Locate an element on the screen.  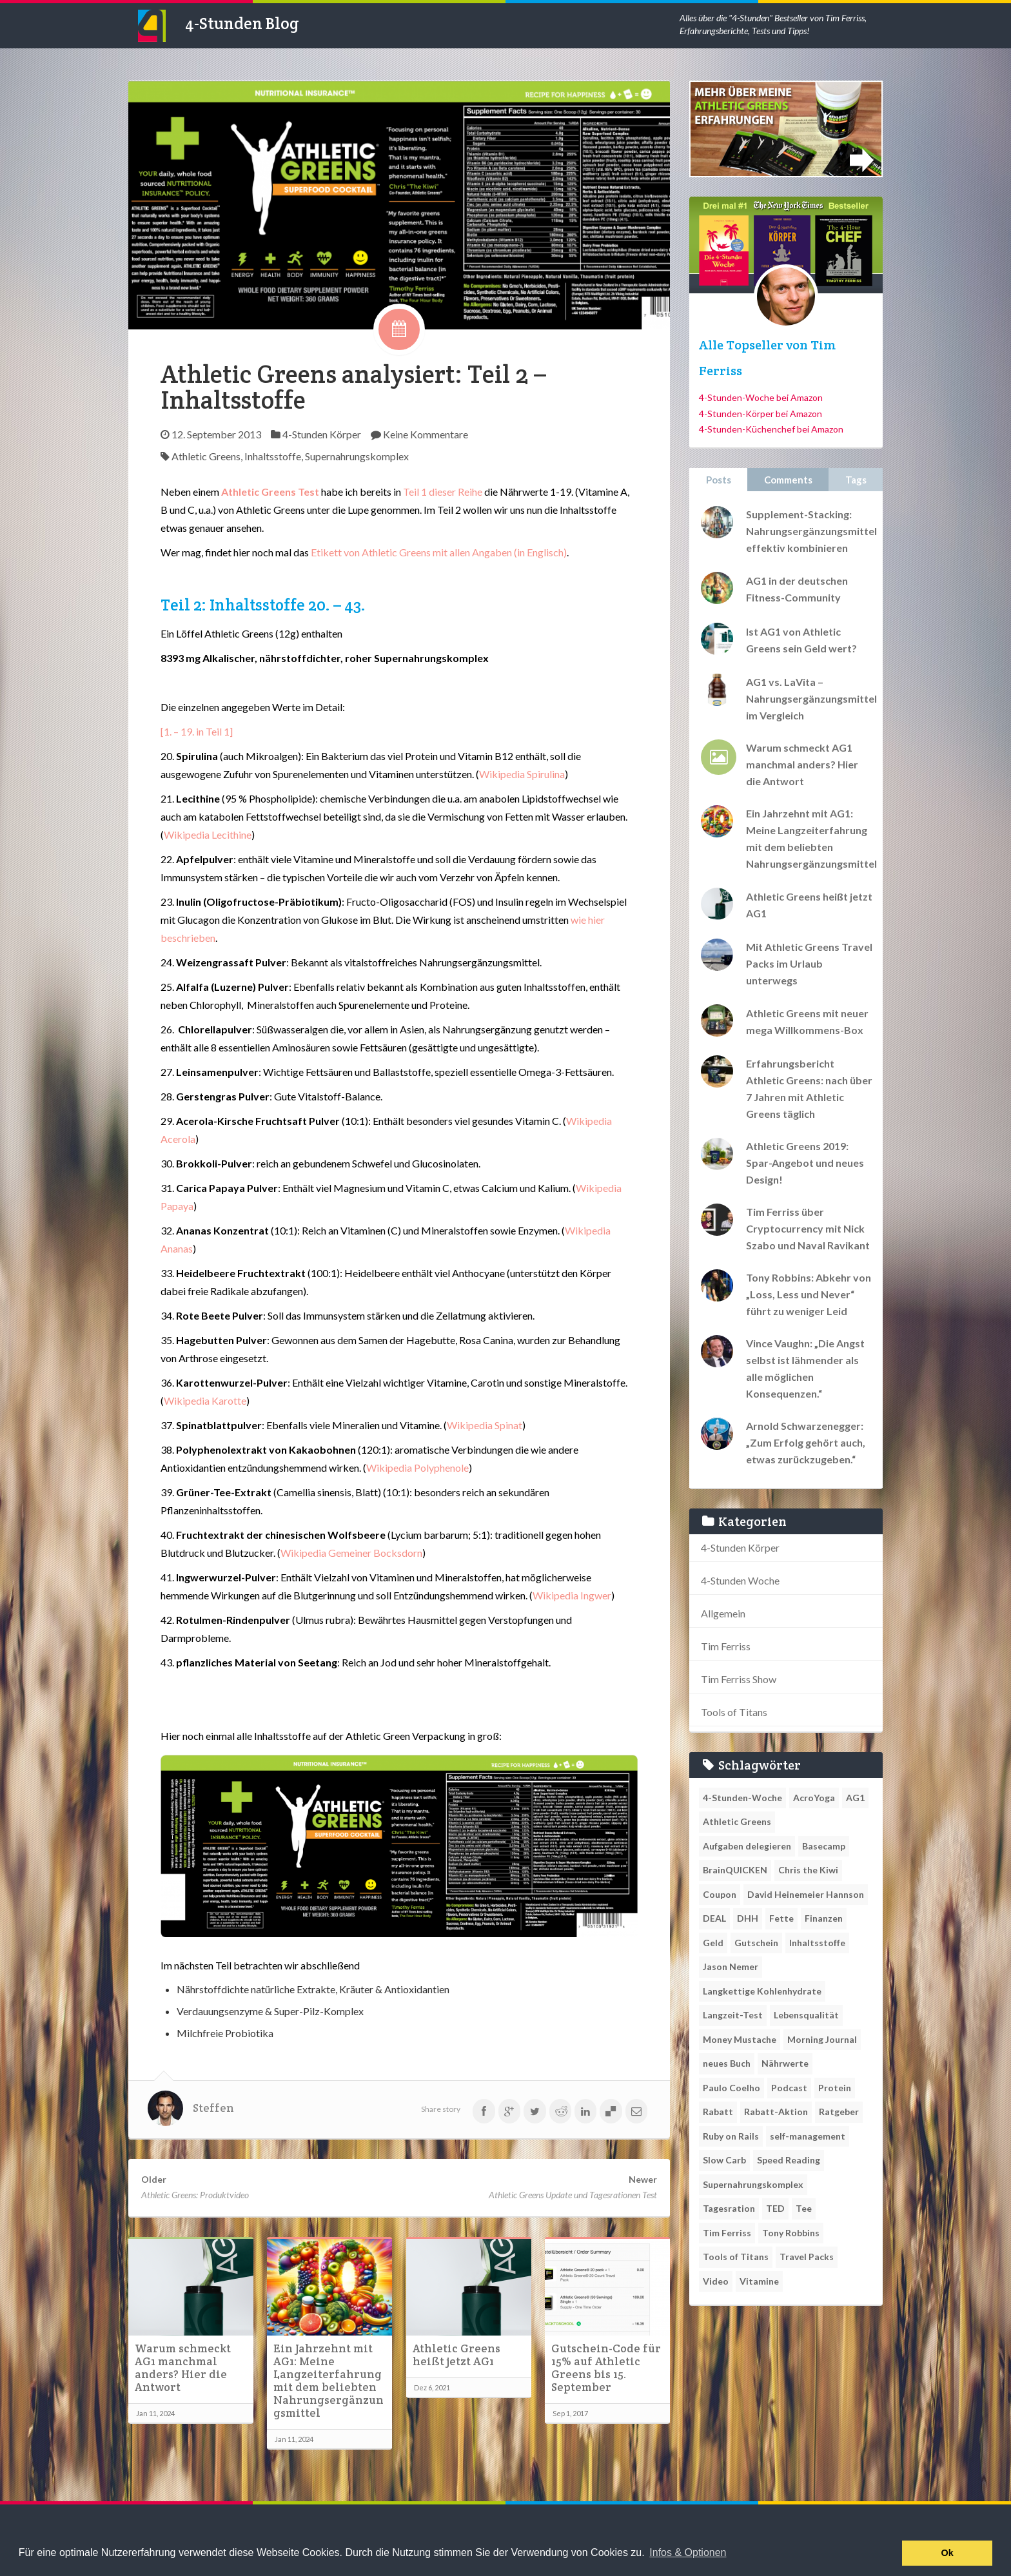
Tee [Tee (1 Eintrag)] is located at coordinates (804, 2208).